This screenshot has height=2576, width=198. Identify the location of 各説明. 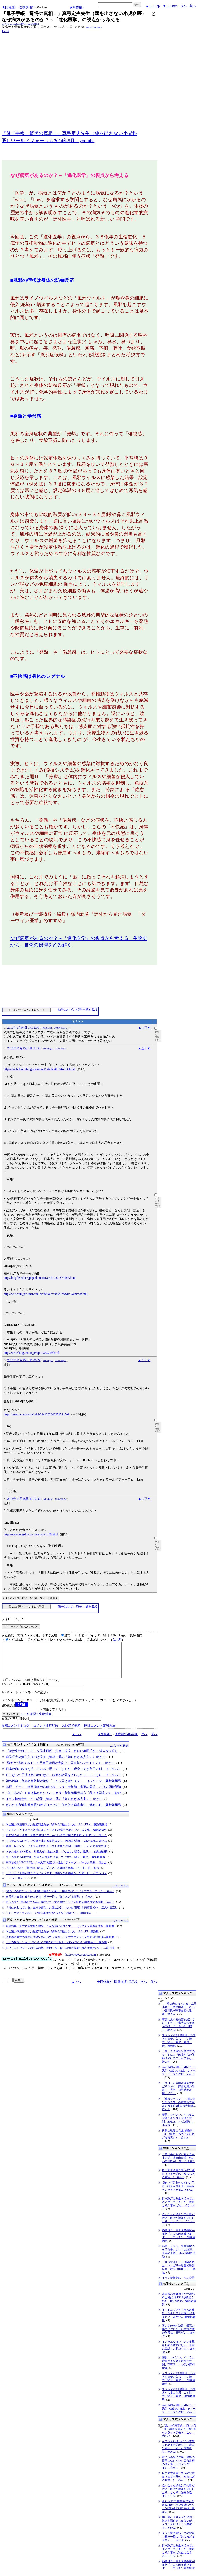
(117, 1639).